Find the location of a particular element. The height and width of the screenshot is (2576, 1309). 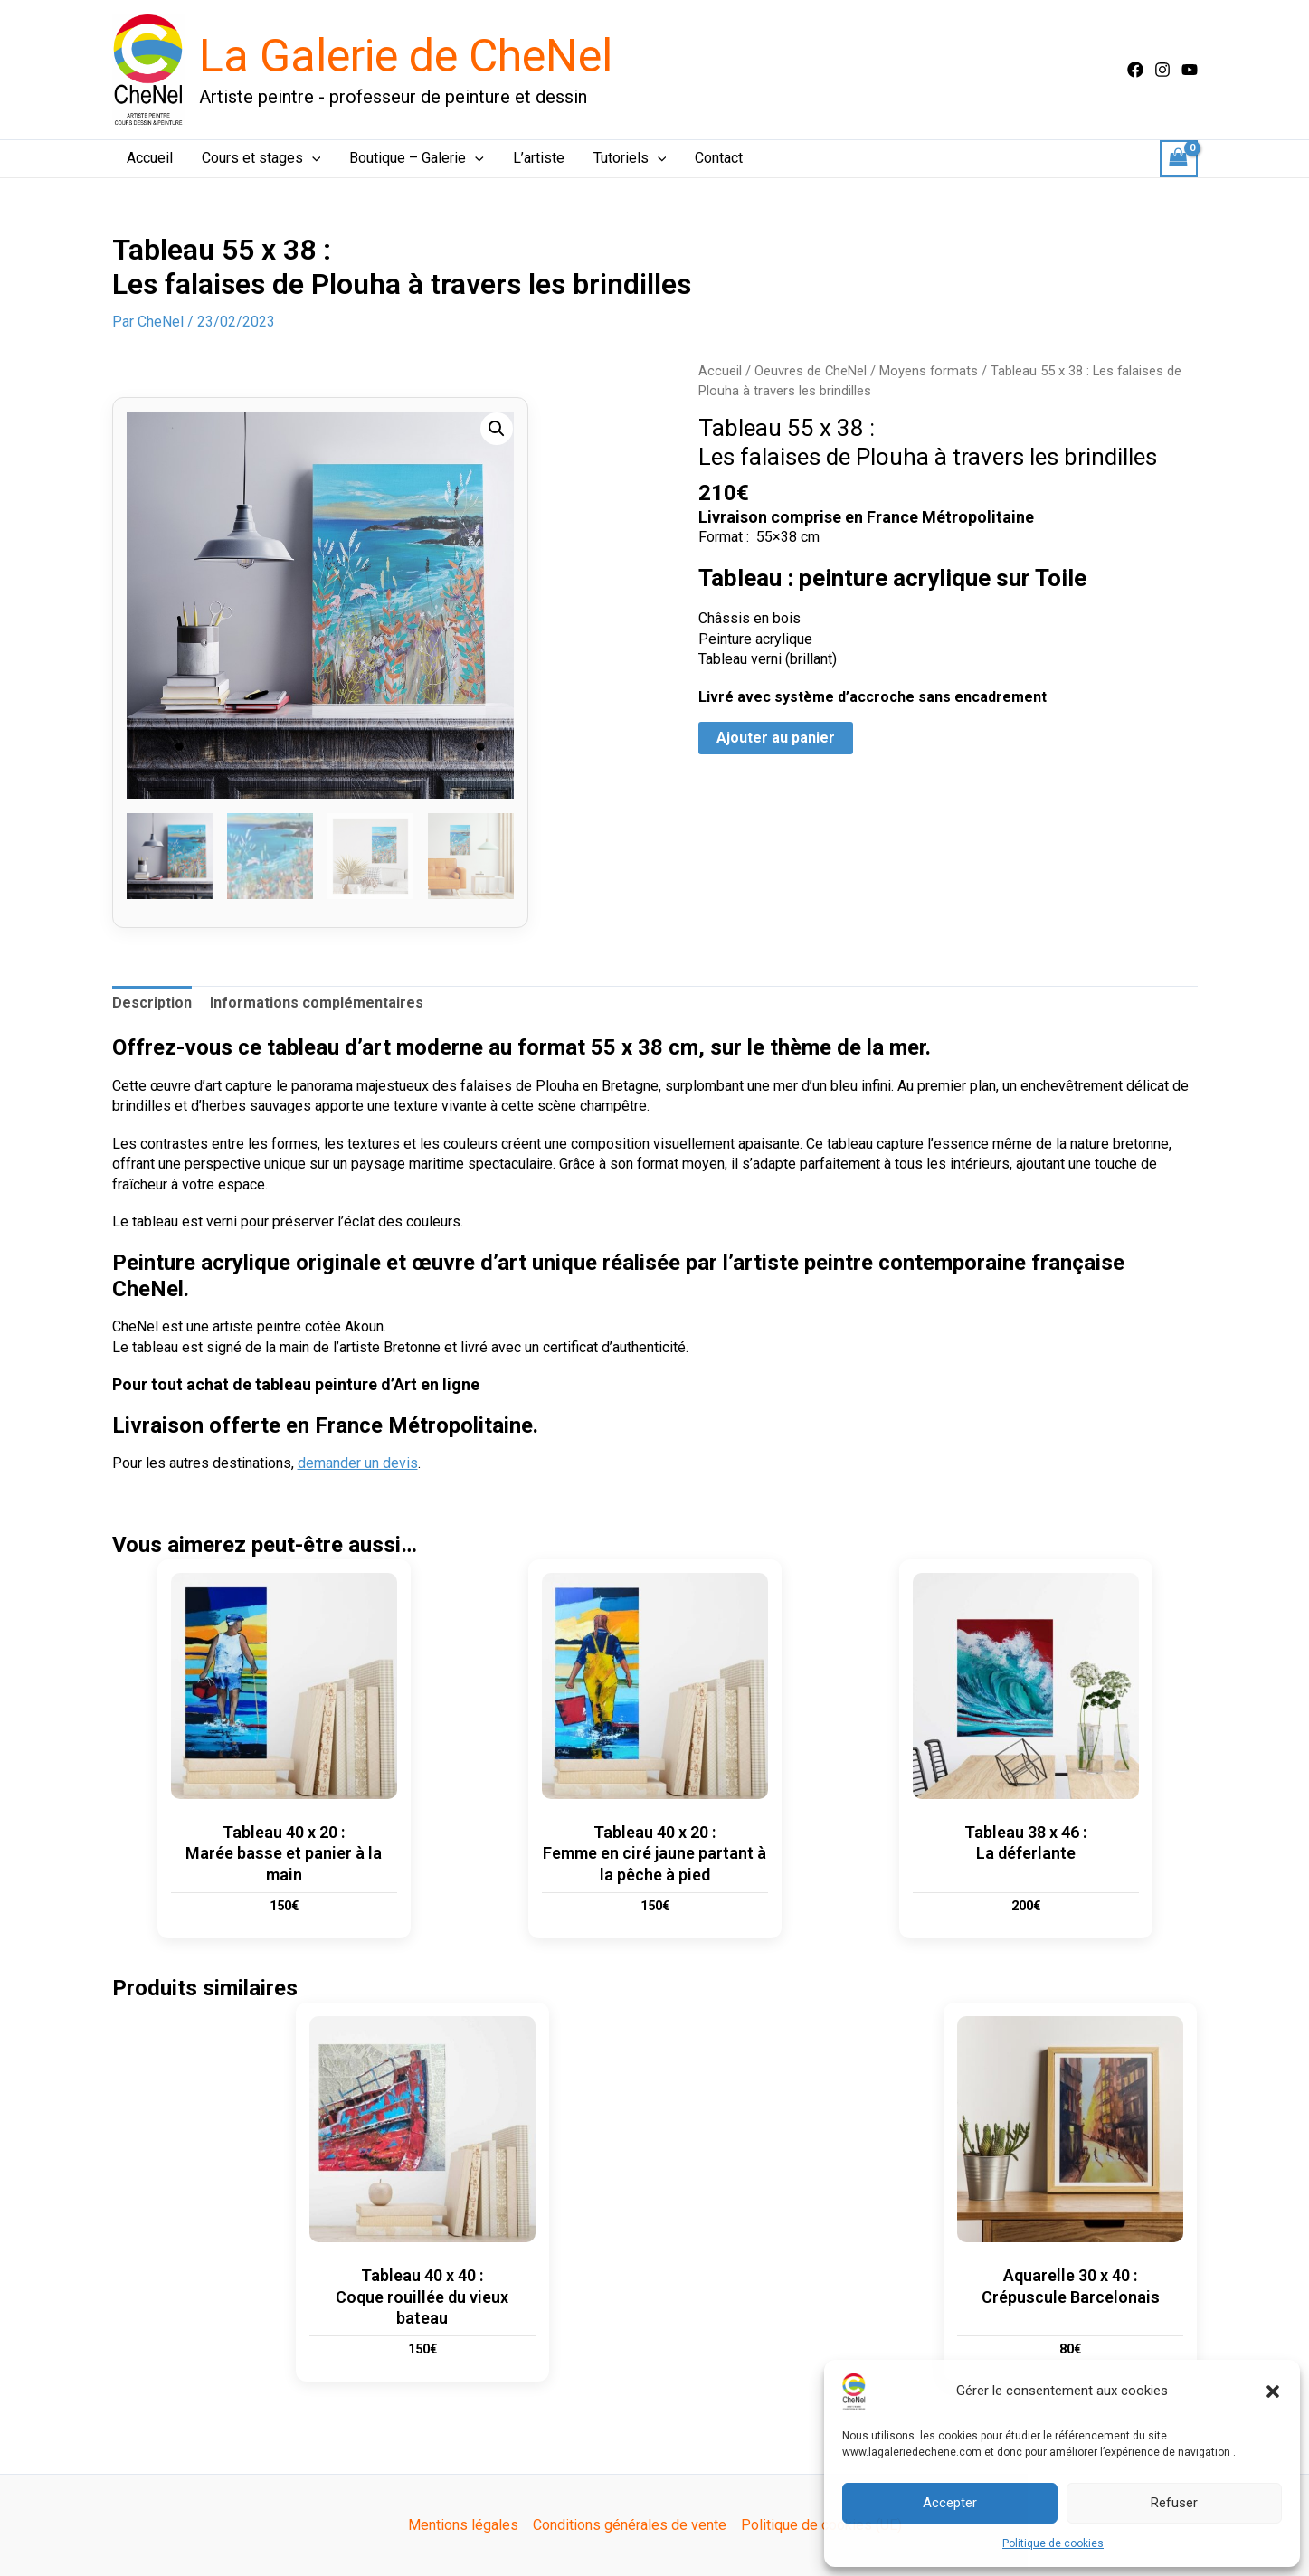

Oeuvres de CheNel is located at coordinates (810, 371).